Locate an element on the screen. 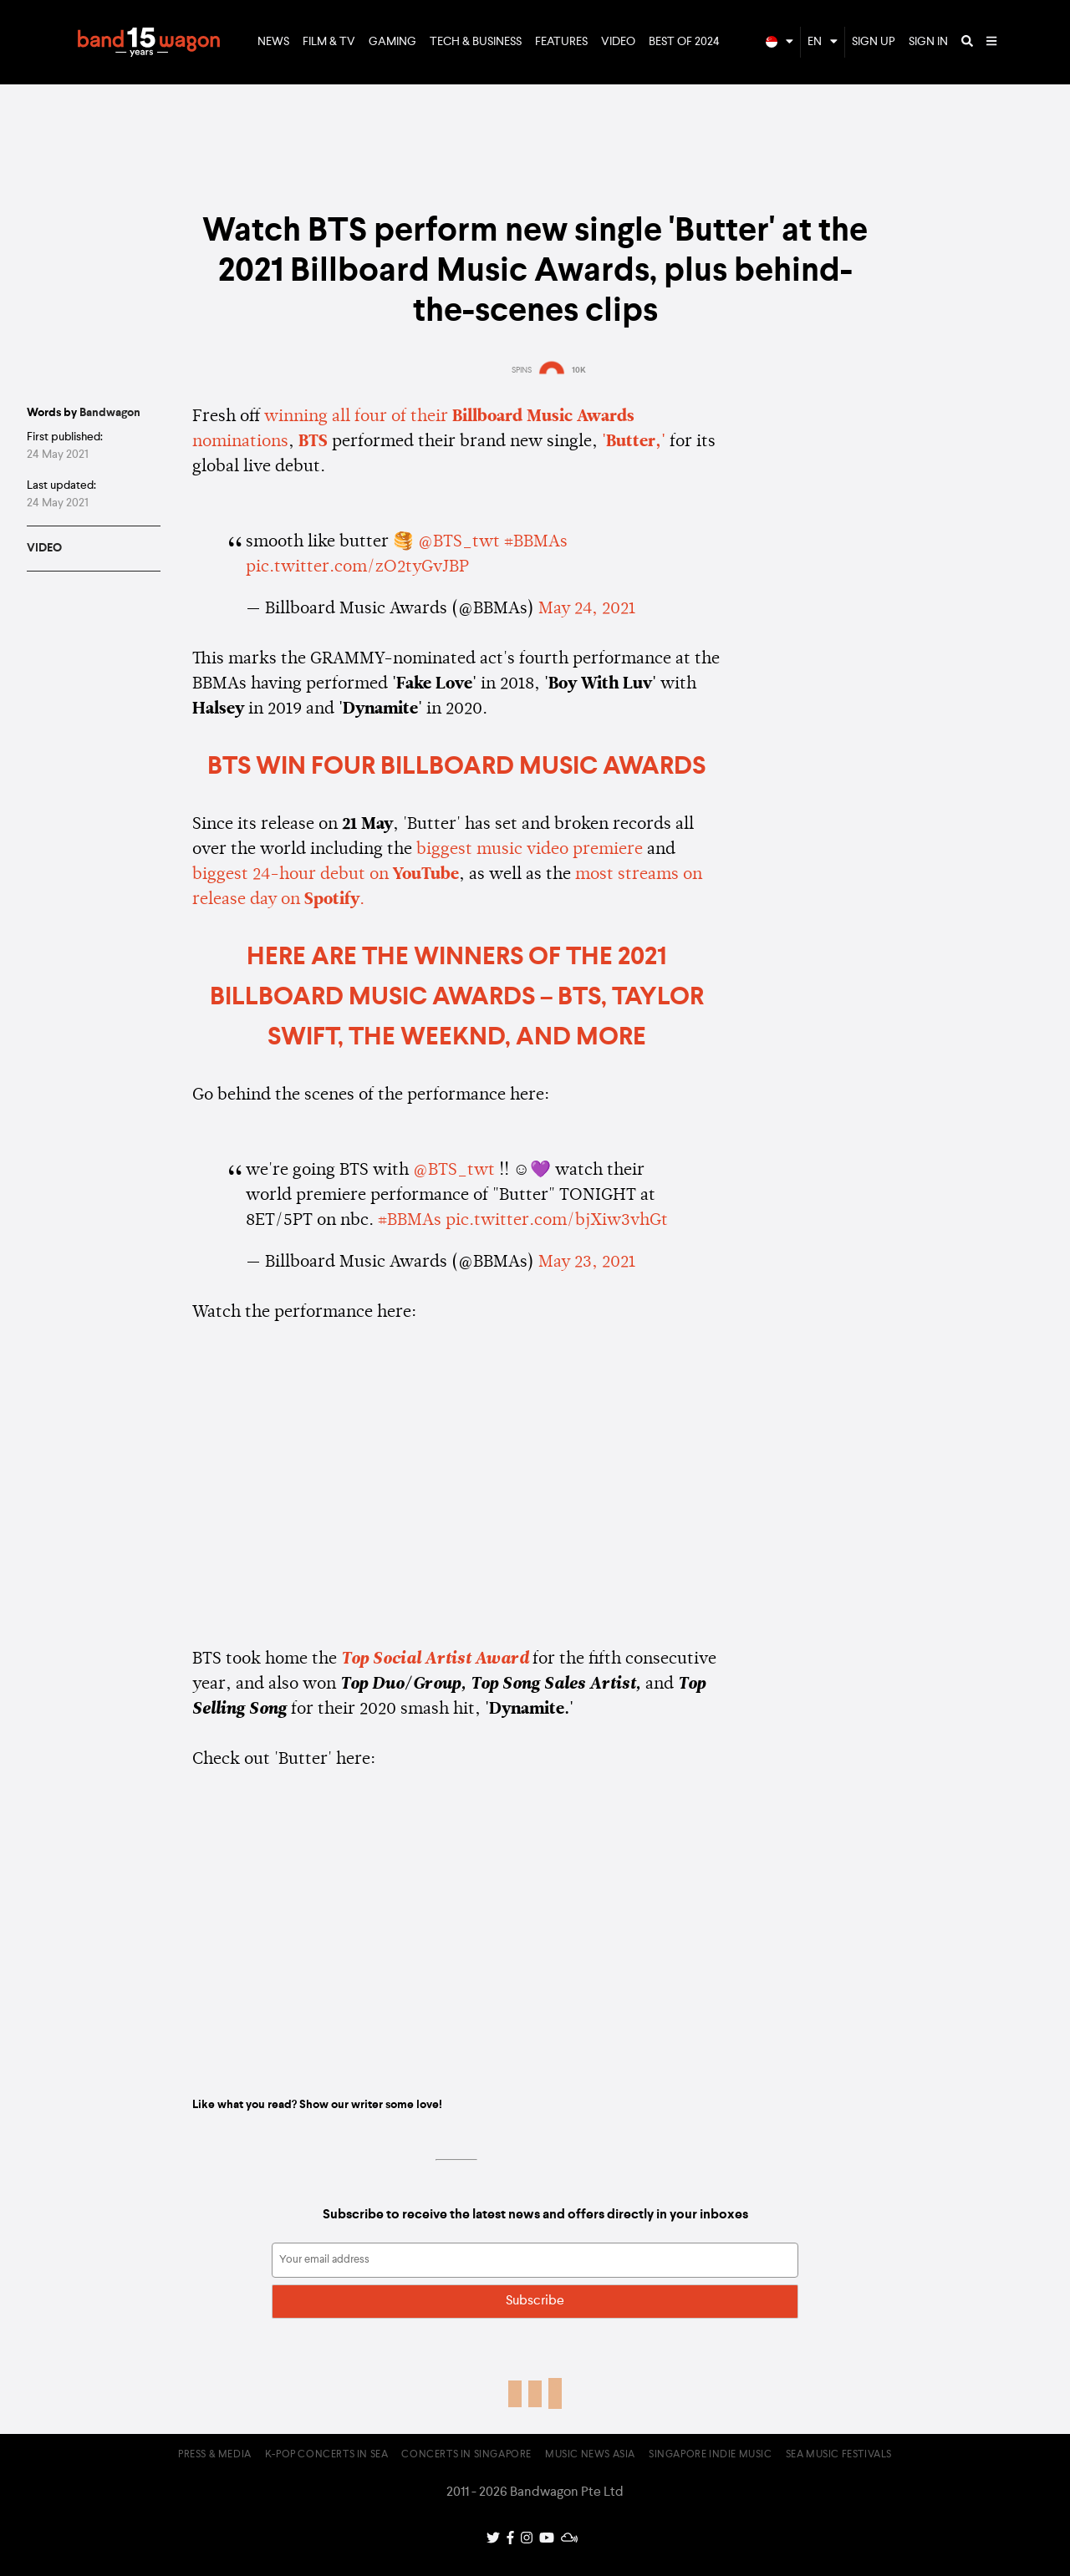 Image resolution: width=1070 pixels, height=2576 pixels. biggest music video premiere is located at coordinates (529, 849).